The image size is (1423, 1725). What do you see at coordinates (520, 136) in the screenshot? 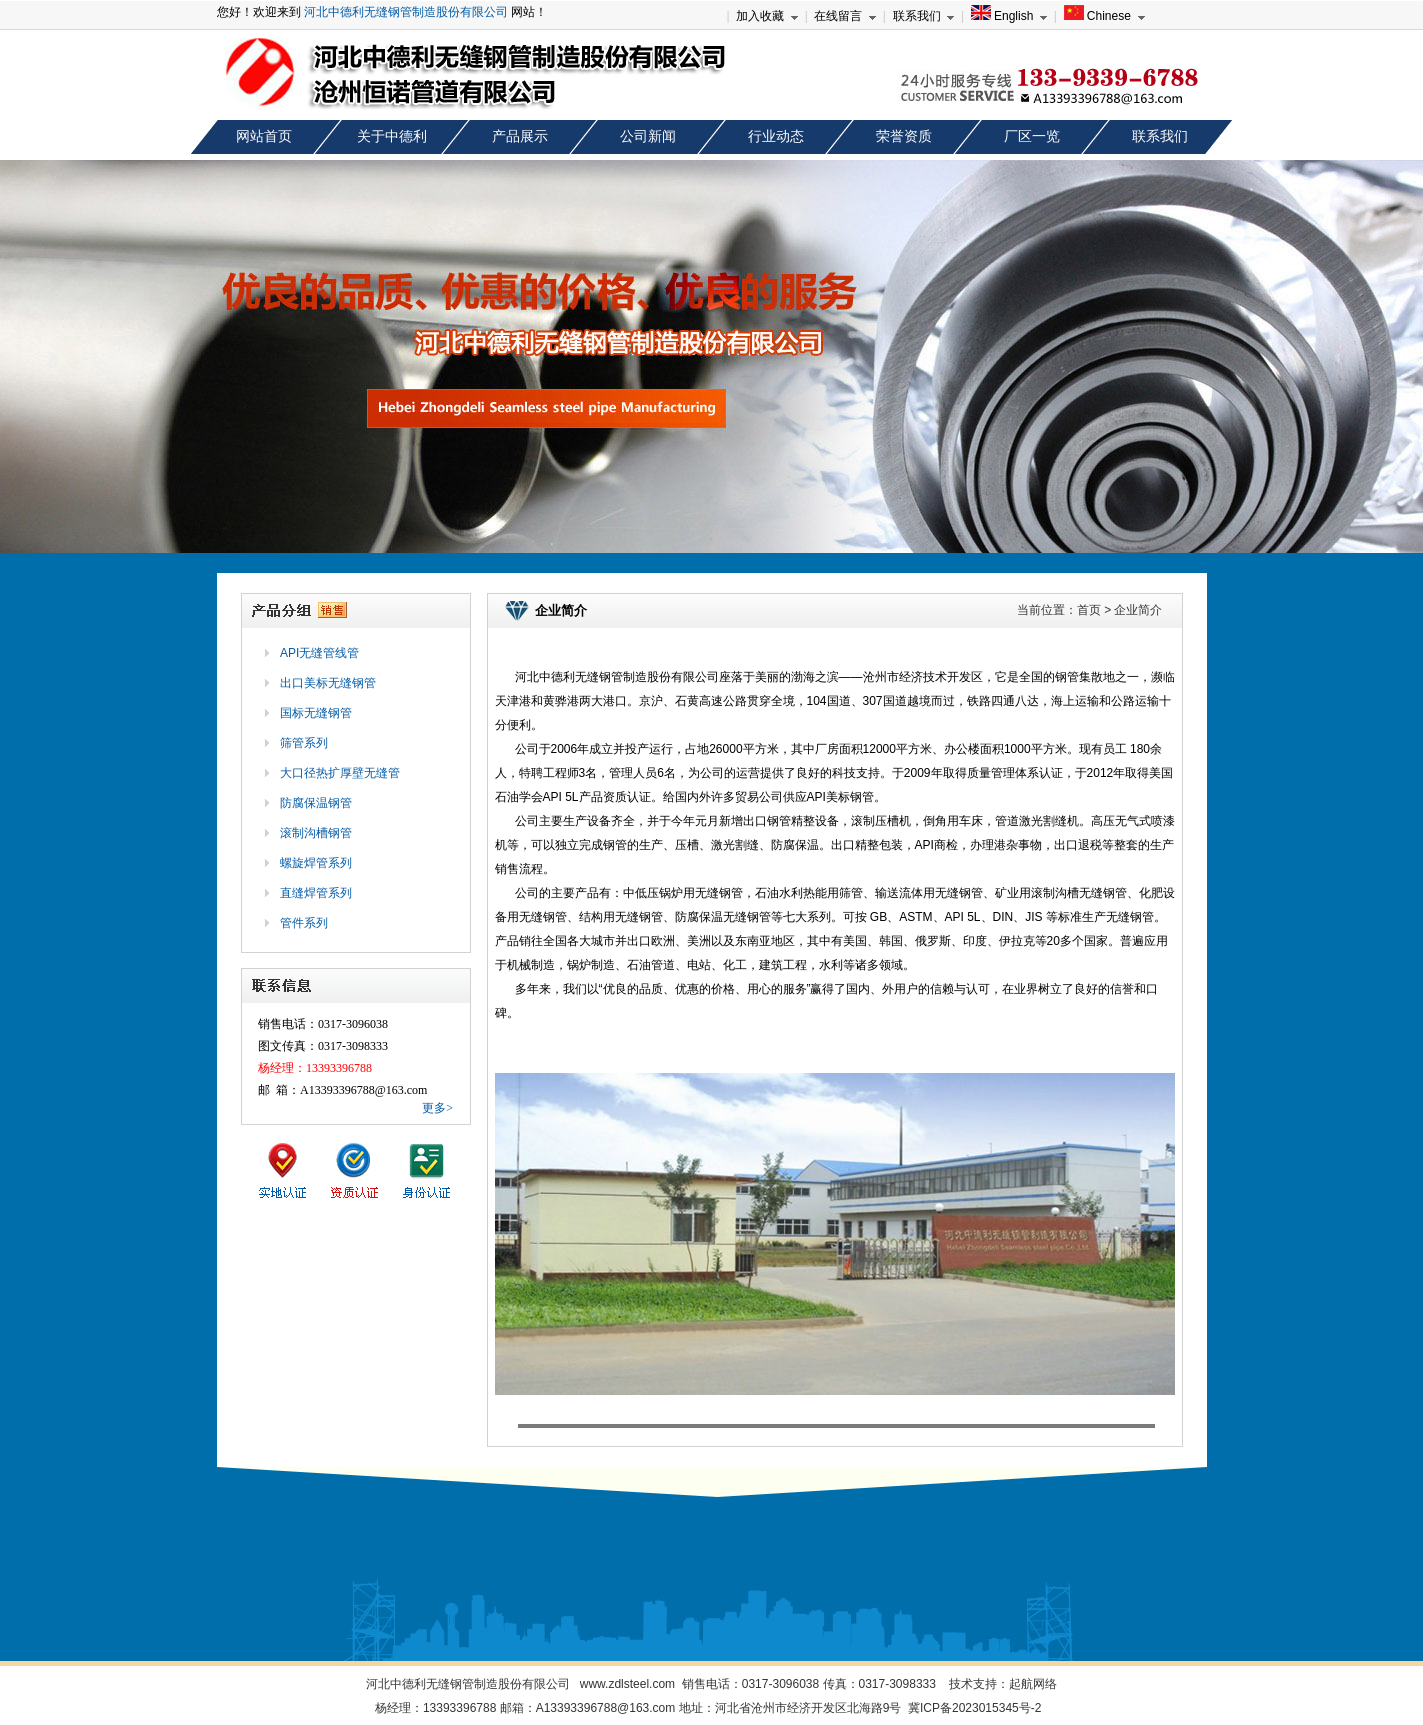
I see `产品展示` at bounding box center [520, 136].